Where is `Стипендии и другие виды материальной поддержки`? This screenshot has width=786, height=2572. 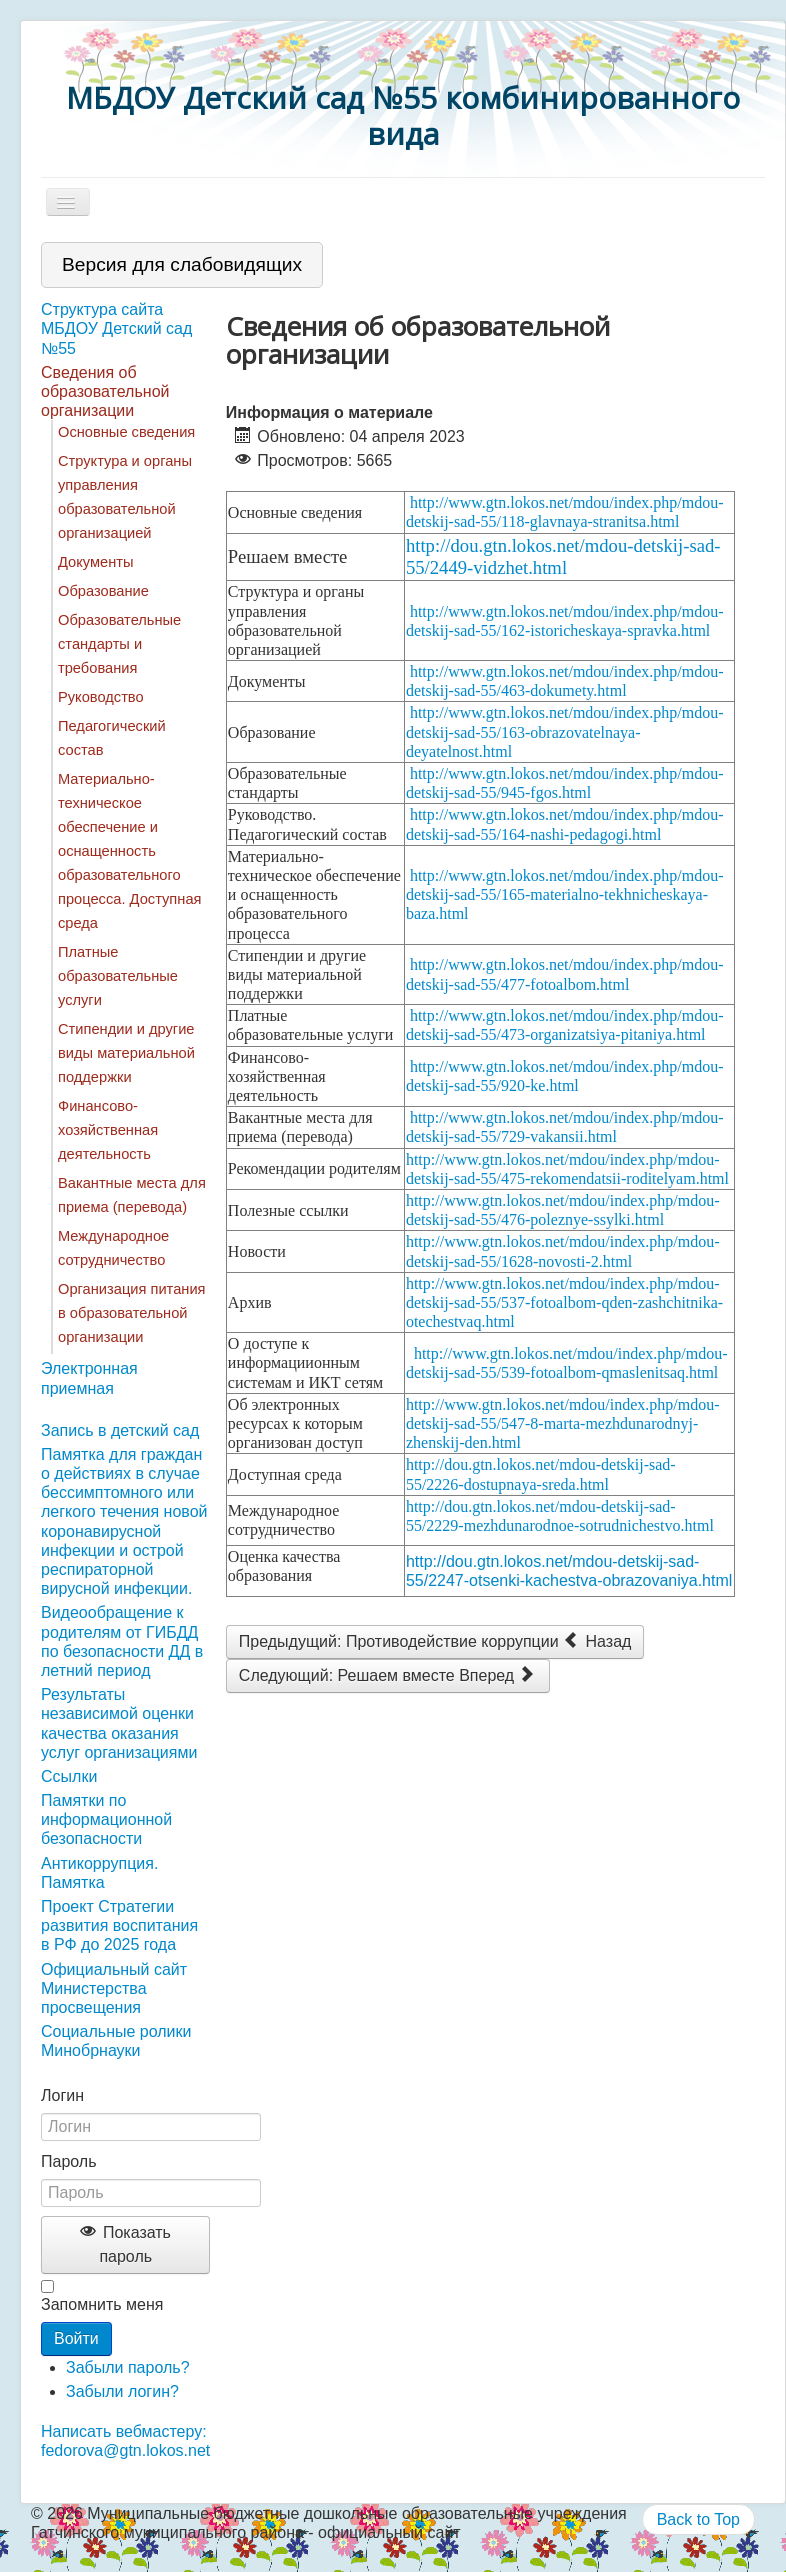 Стипендии и другие виды материальной поддержки is located at coordinates (126, 1053).